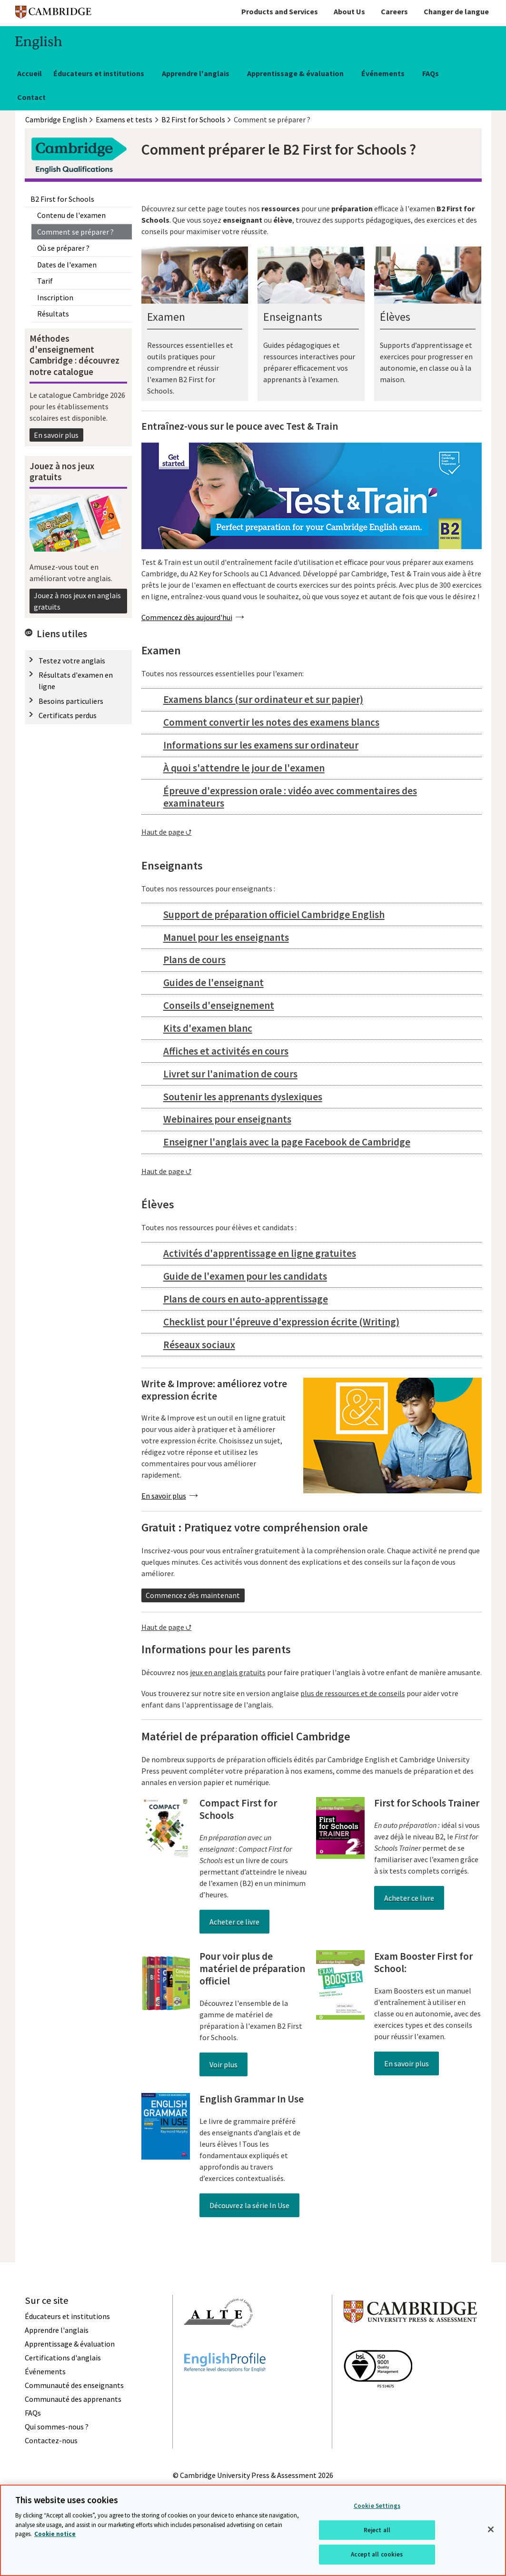  I want to click on Haut de page ⮍, so click(166, 832).